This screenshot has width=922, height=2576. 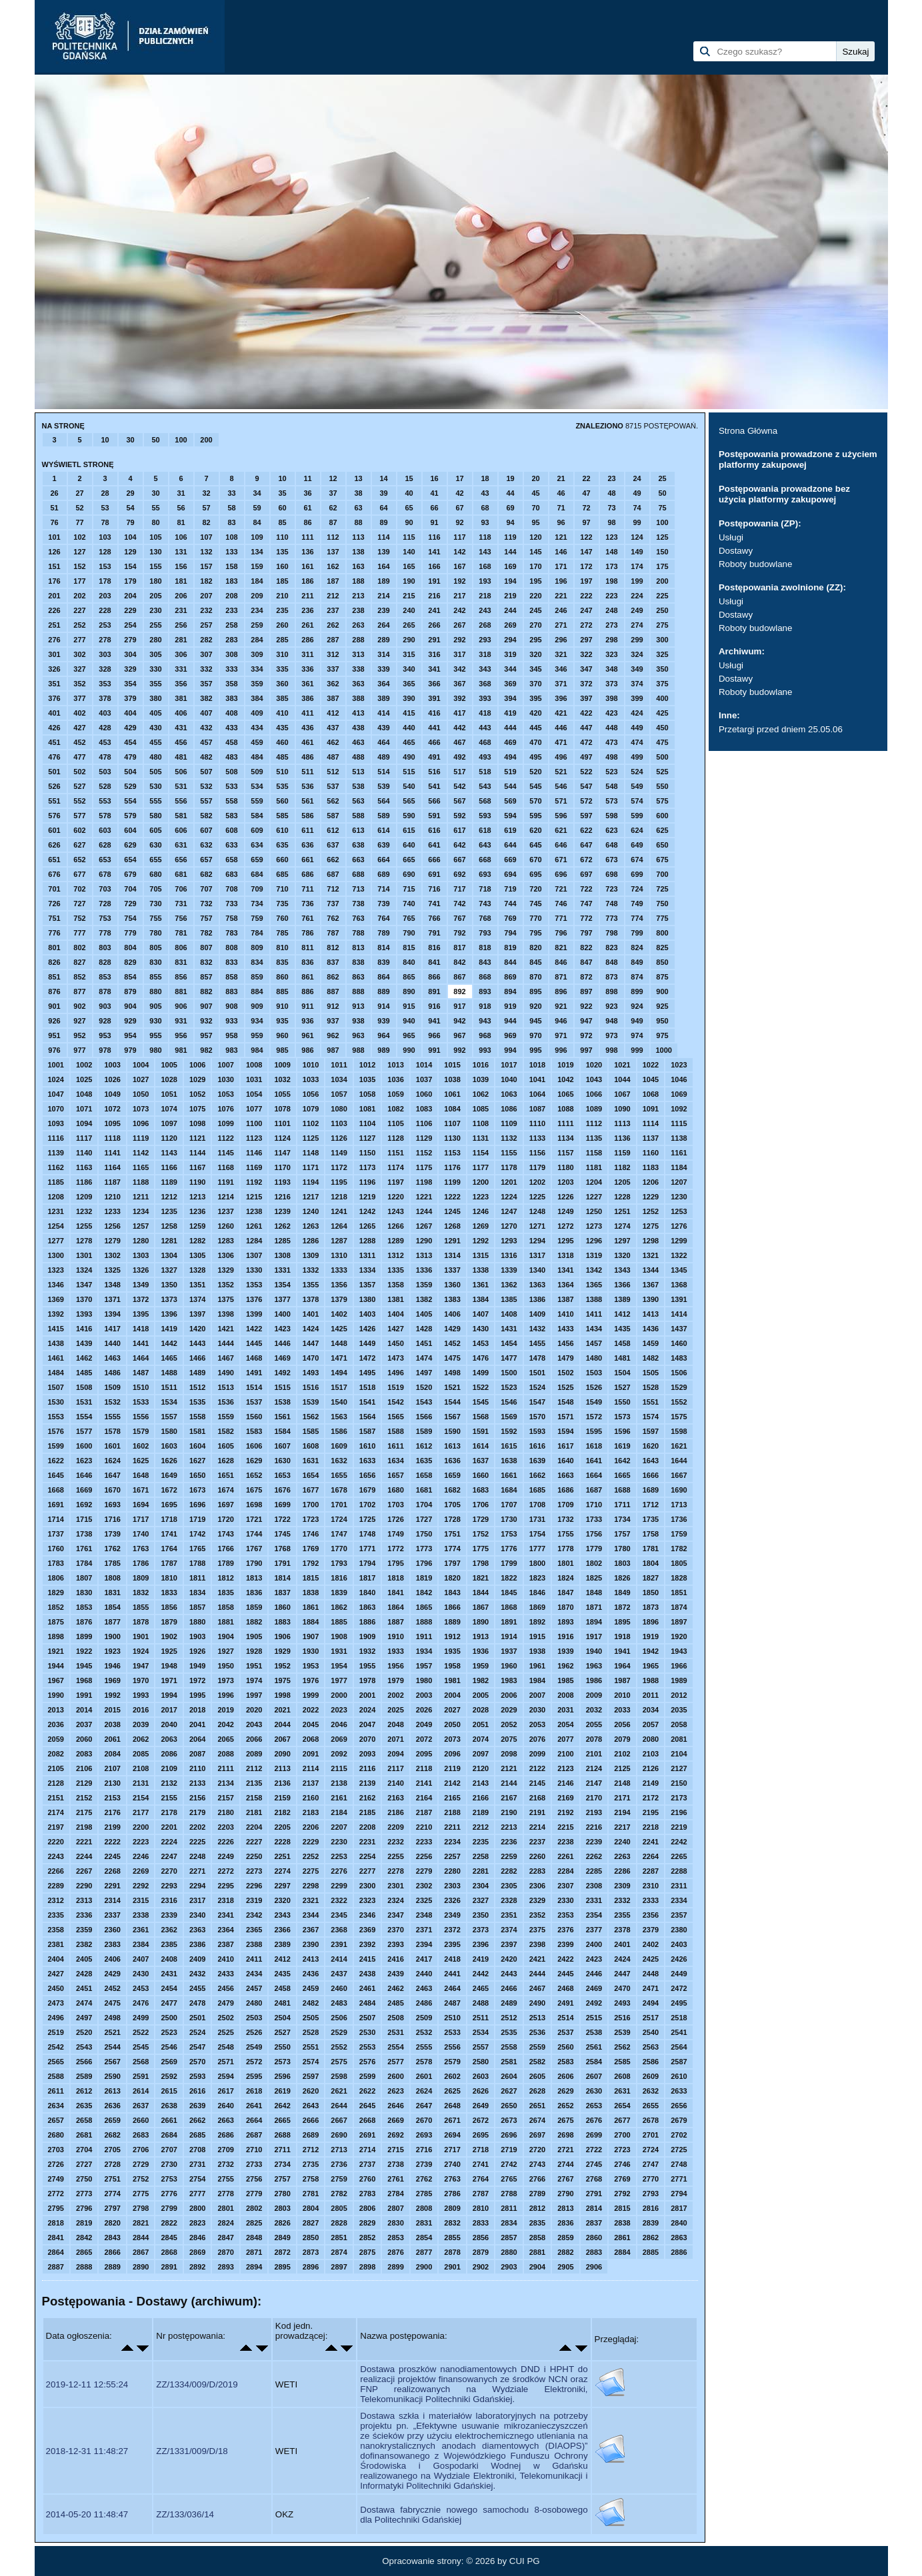 What do you see at coordinates (651, 1680) in the screenshot?
I see `1988` at bounding box center [651, 1680].